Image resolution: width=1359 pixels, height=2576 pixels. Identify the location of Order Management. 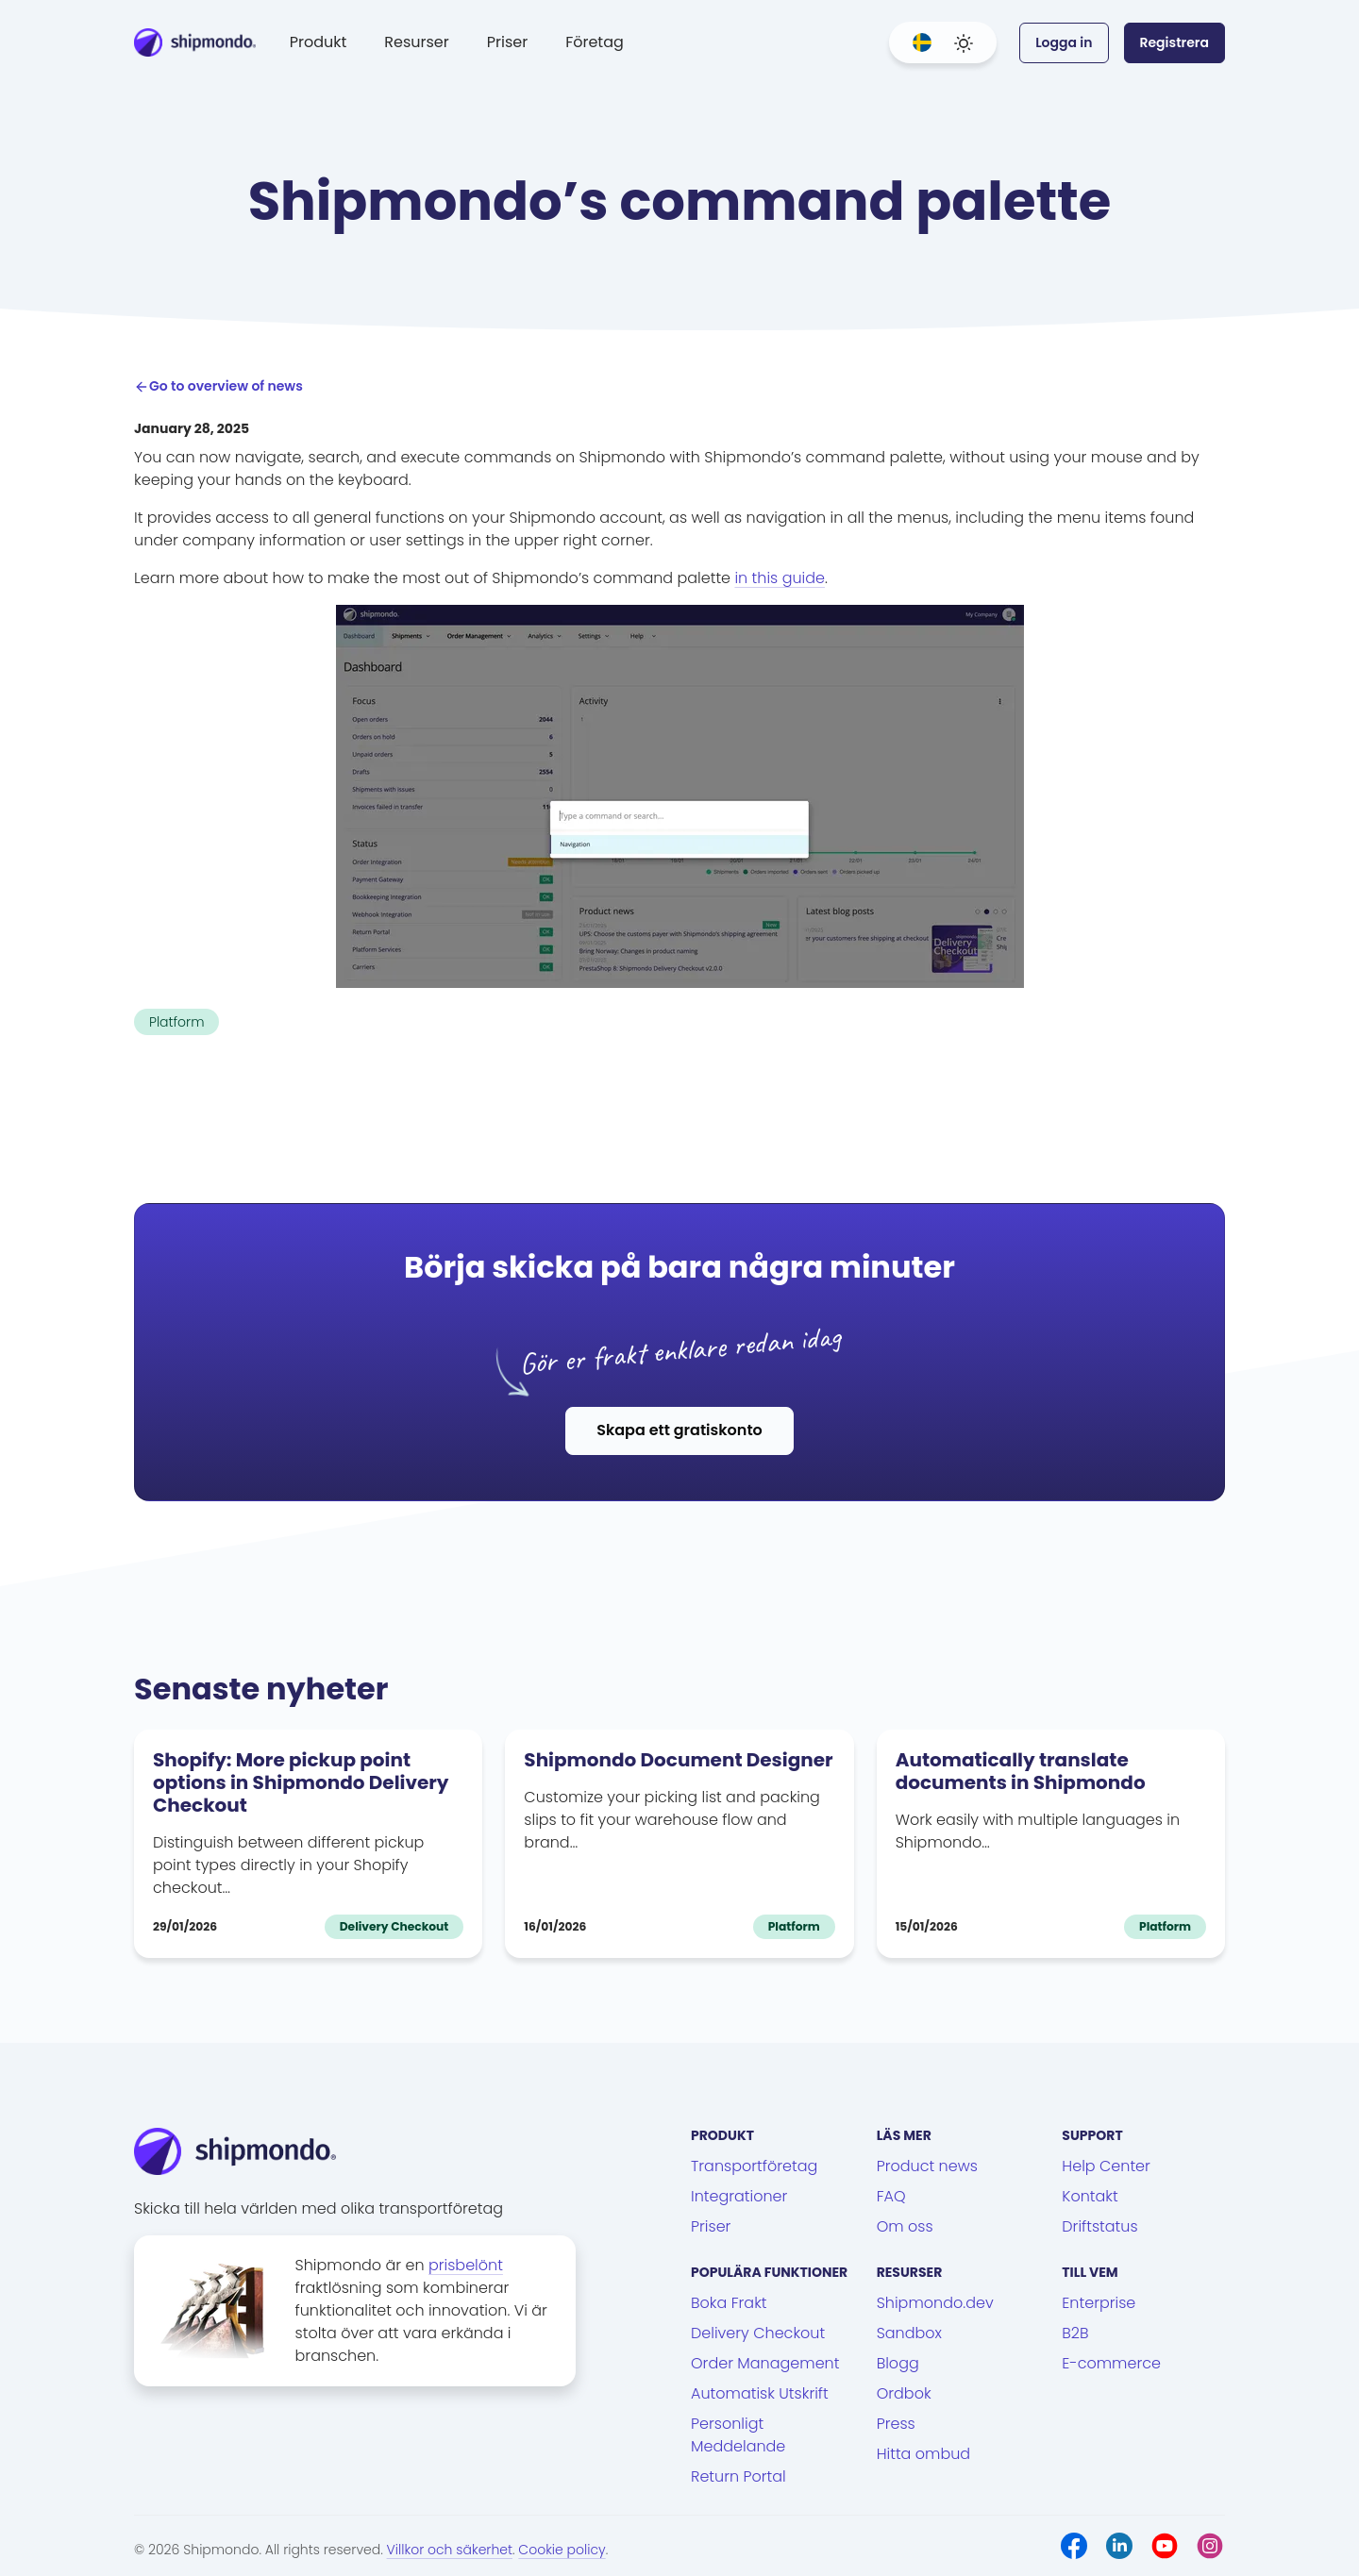
(765, 2363).